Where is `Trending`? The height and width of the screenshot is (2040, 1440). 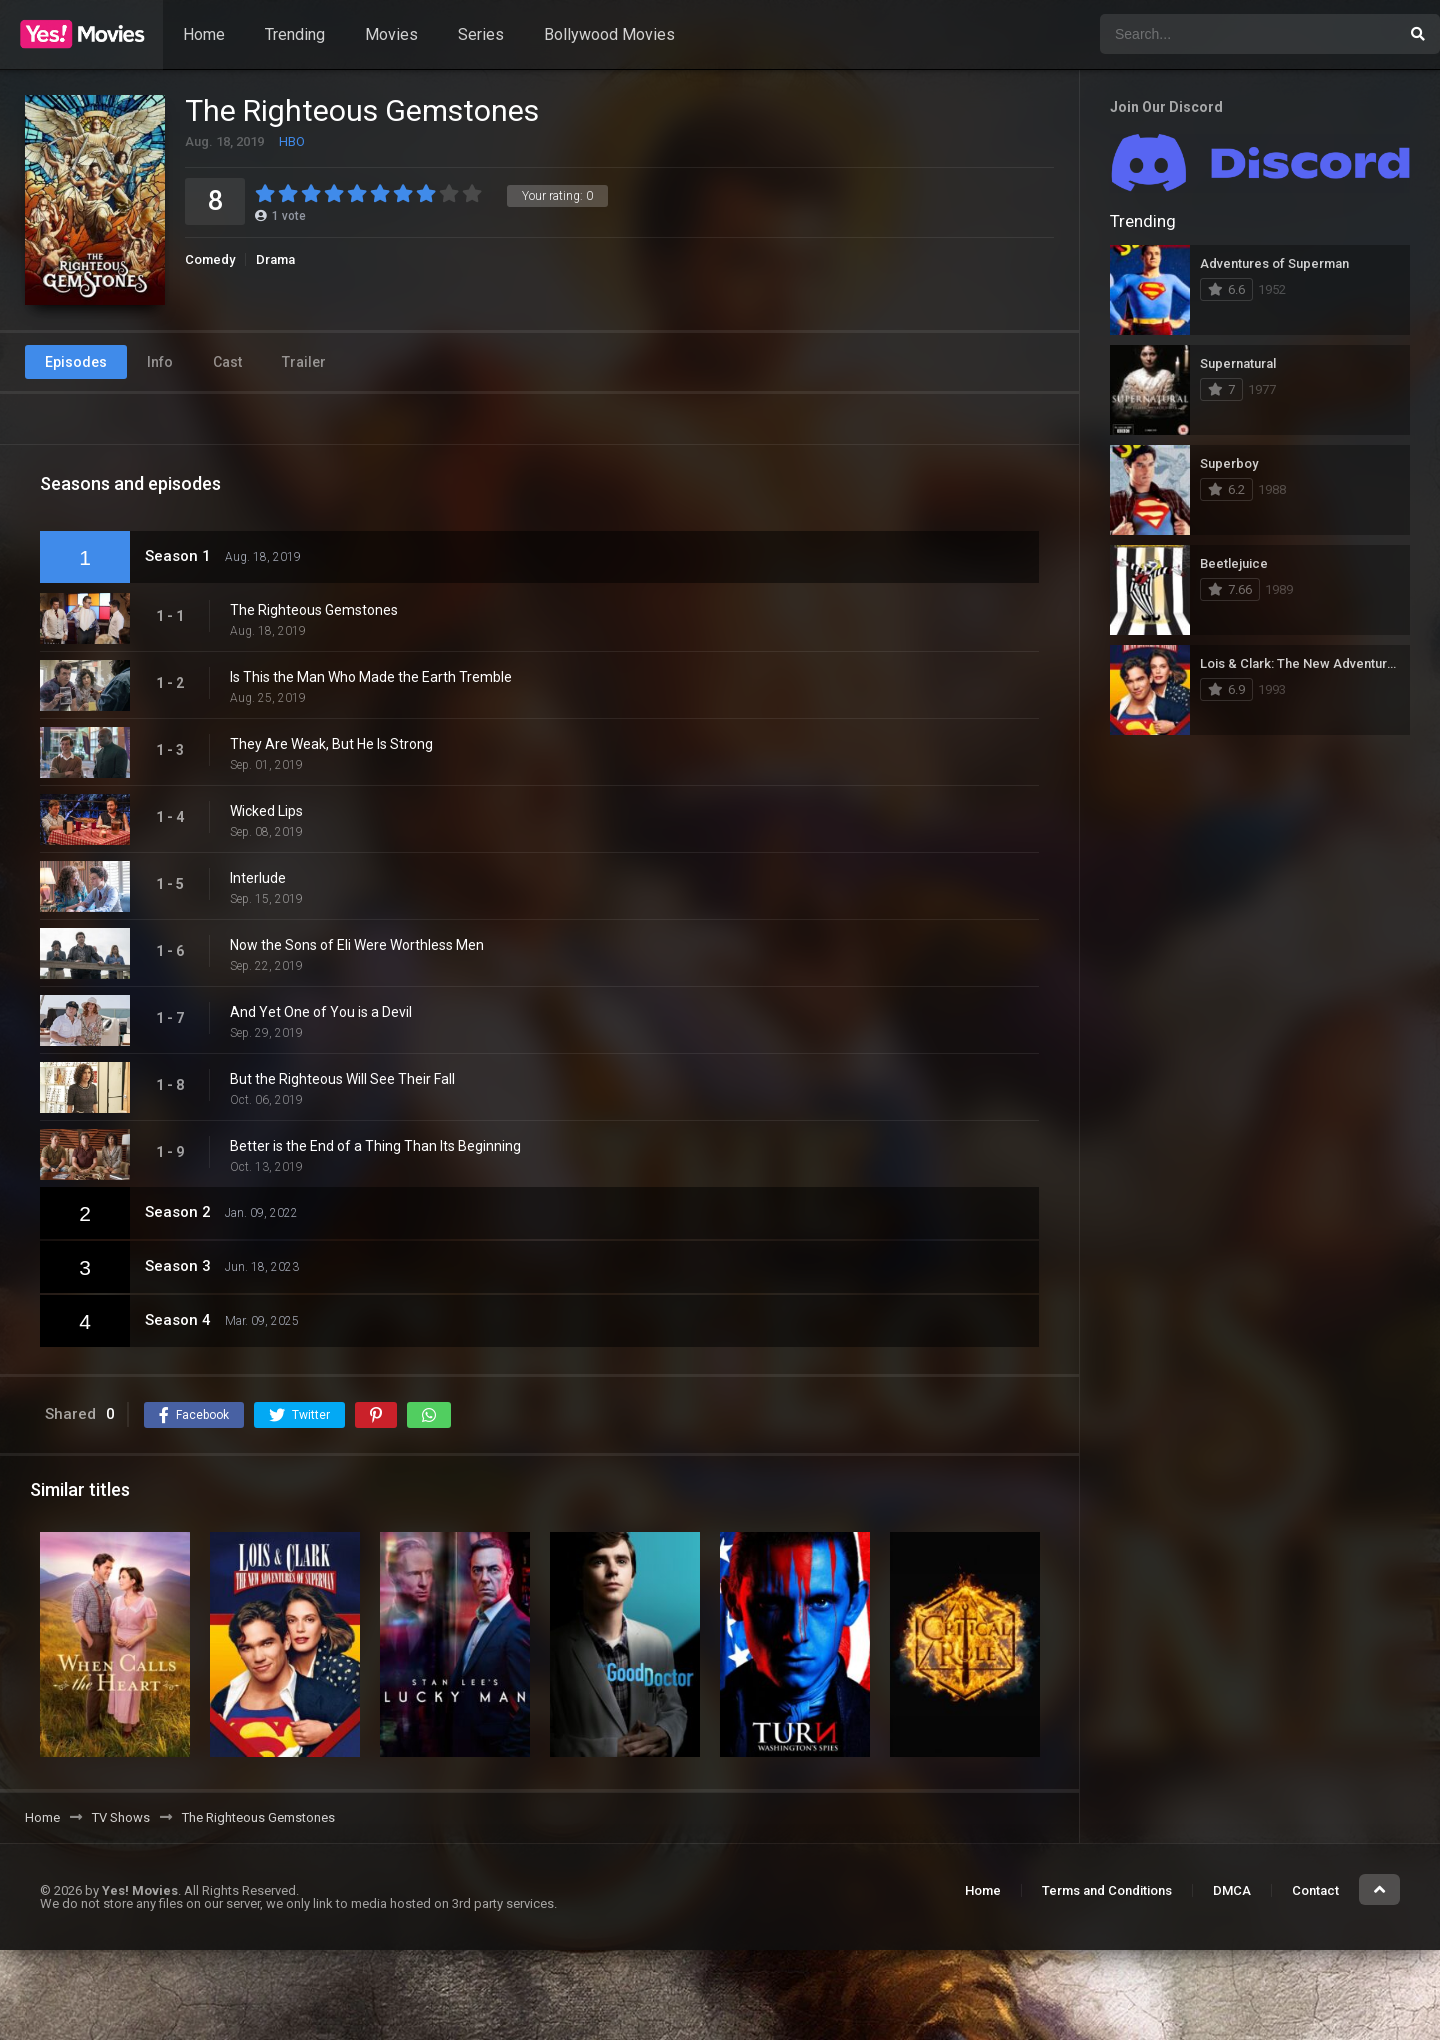
Trending is located at coordinates (295, 34).